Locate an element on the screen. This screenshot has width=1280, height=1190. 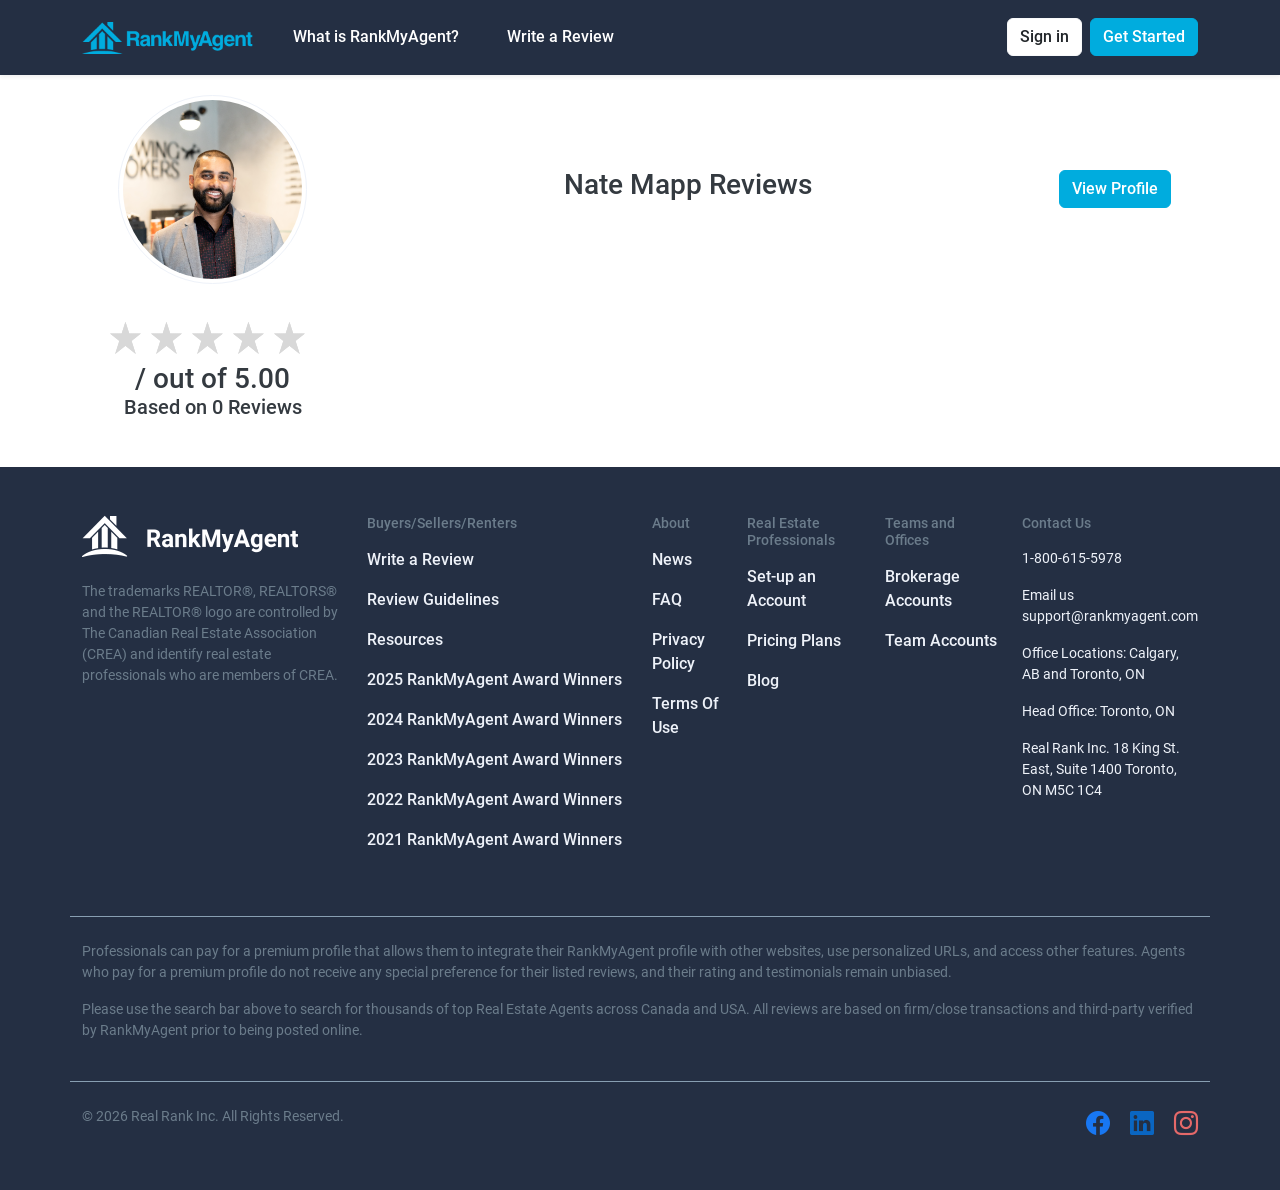
Write a Review is located at coordinates (560, 36).